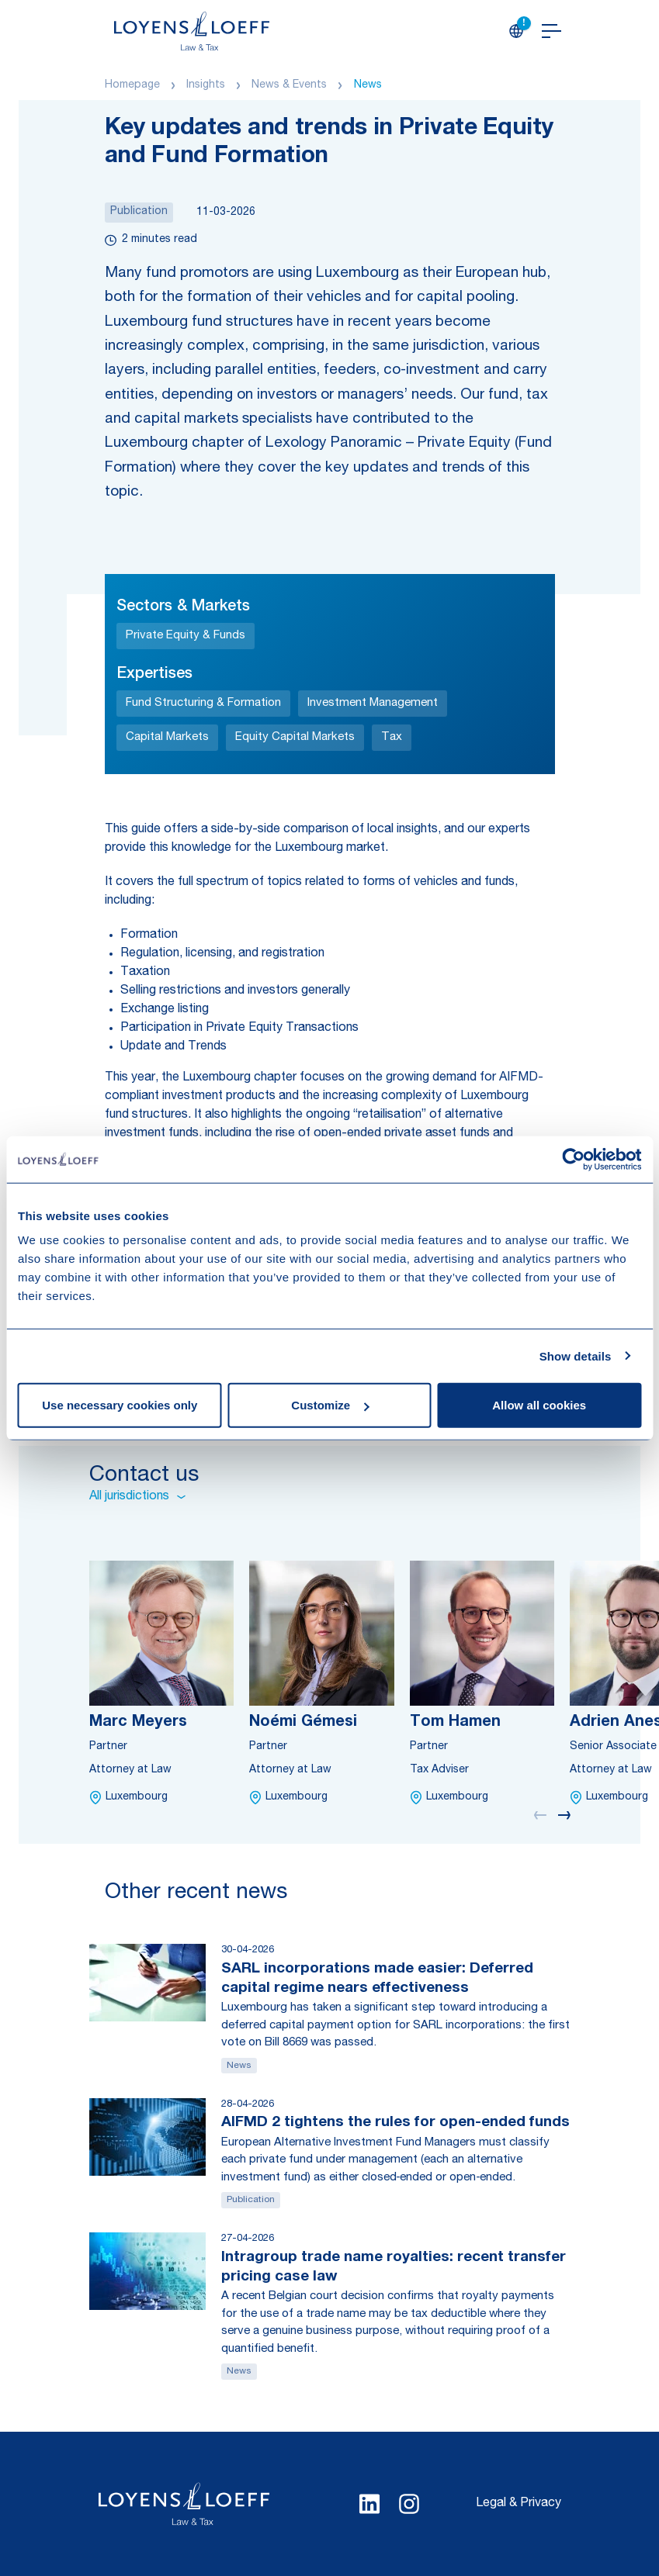  Describe the element at coordinates (289, 85) in the screenshot. I see `News & Events` at that location.